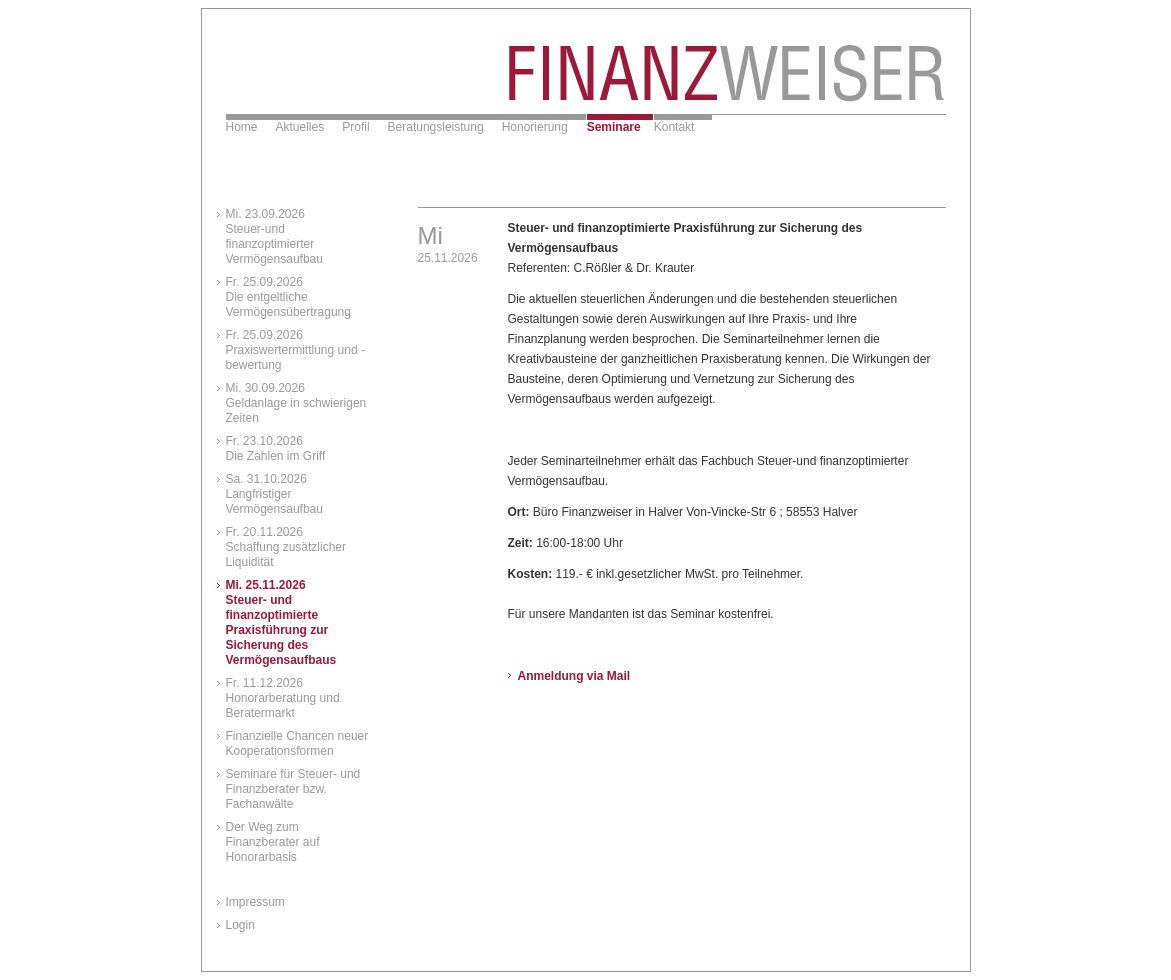  Describe the element at coordinates (255, 902) in the screenshot. I see `Impressum` at that location.